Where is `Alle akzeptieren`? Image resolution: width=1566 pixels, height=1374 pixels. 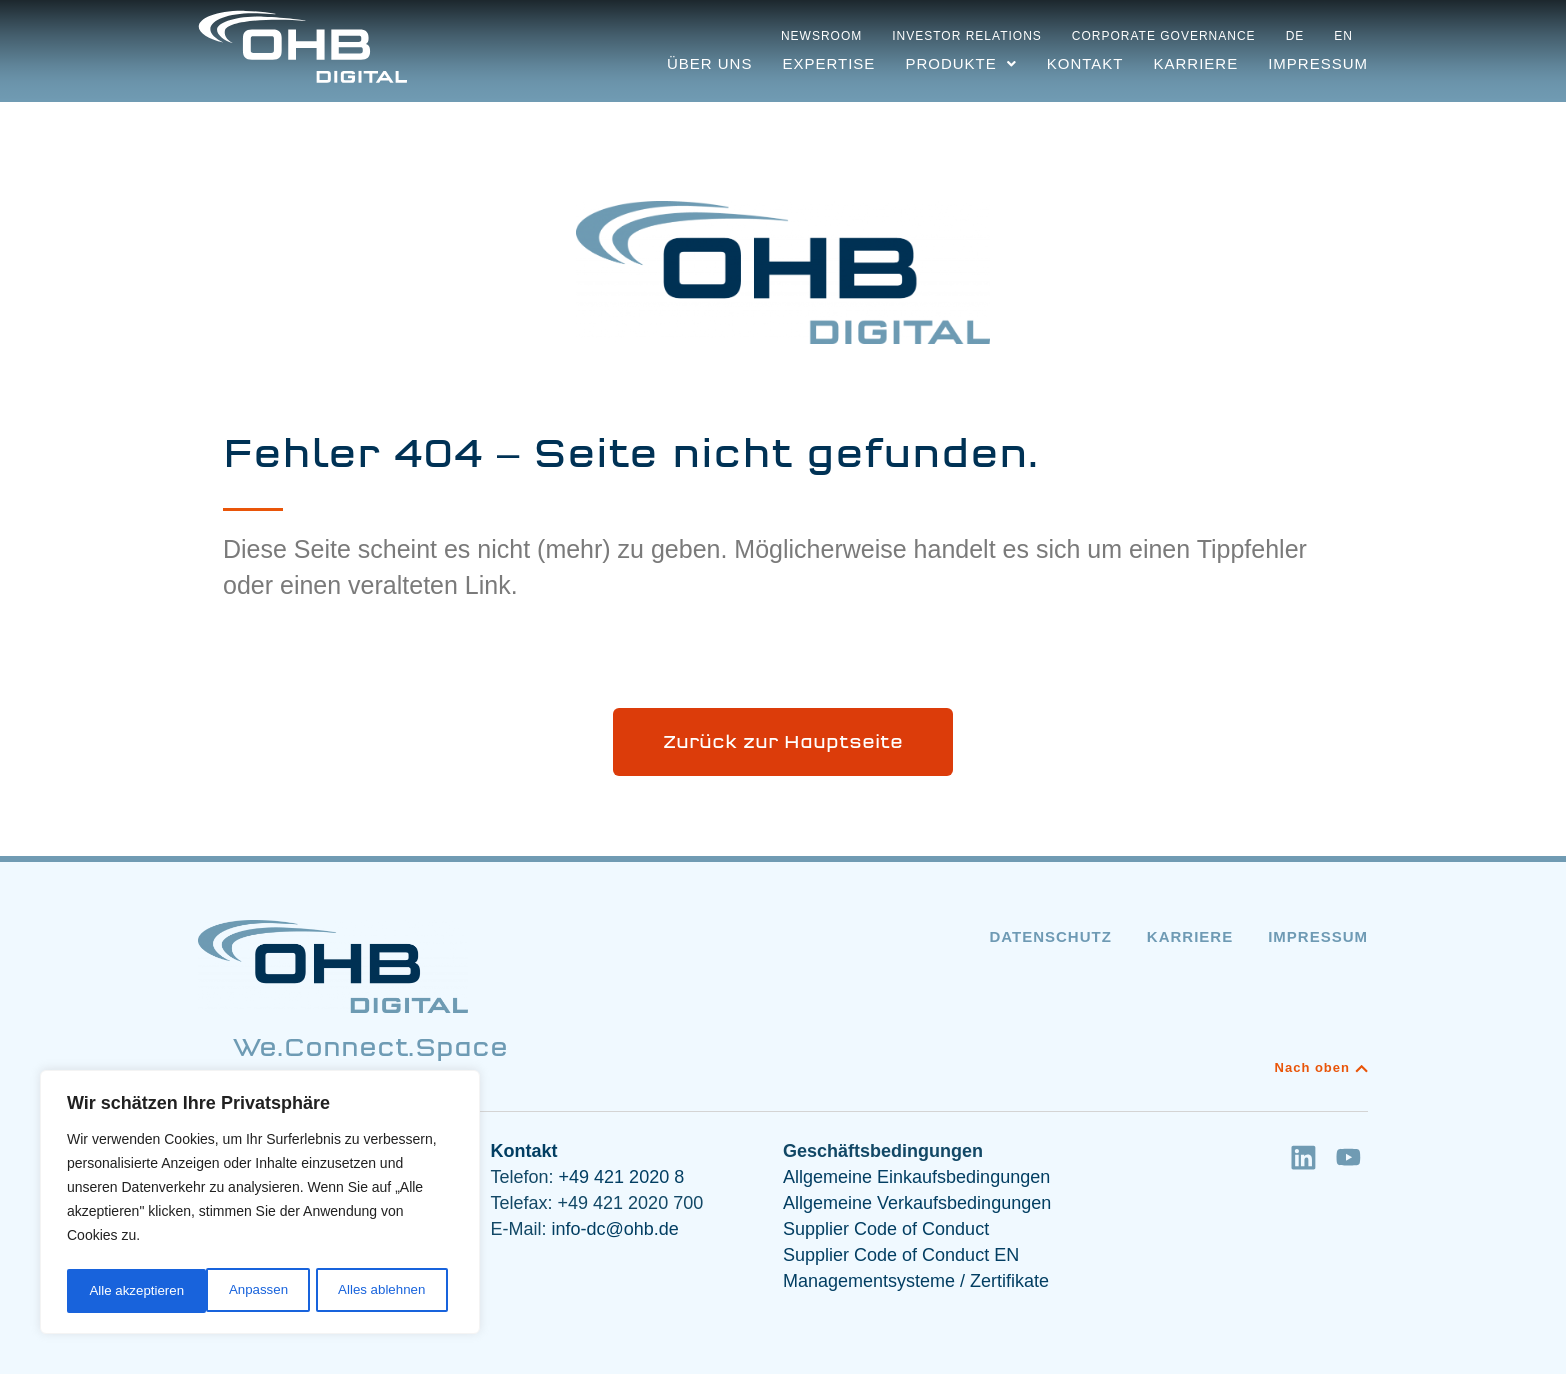
Alle akzeptieren is located at coordinates (384, 1291).